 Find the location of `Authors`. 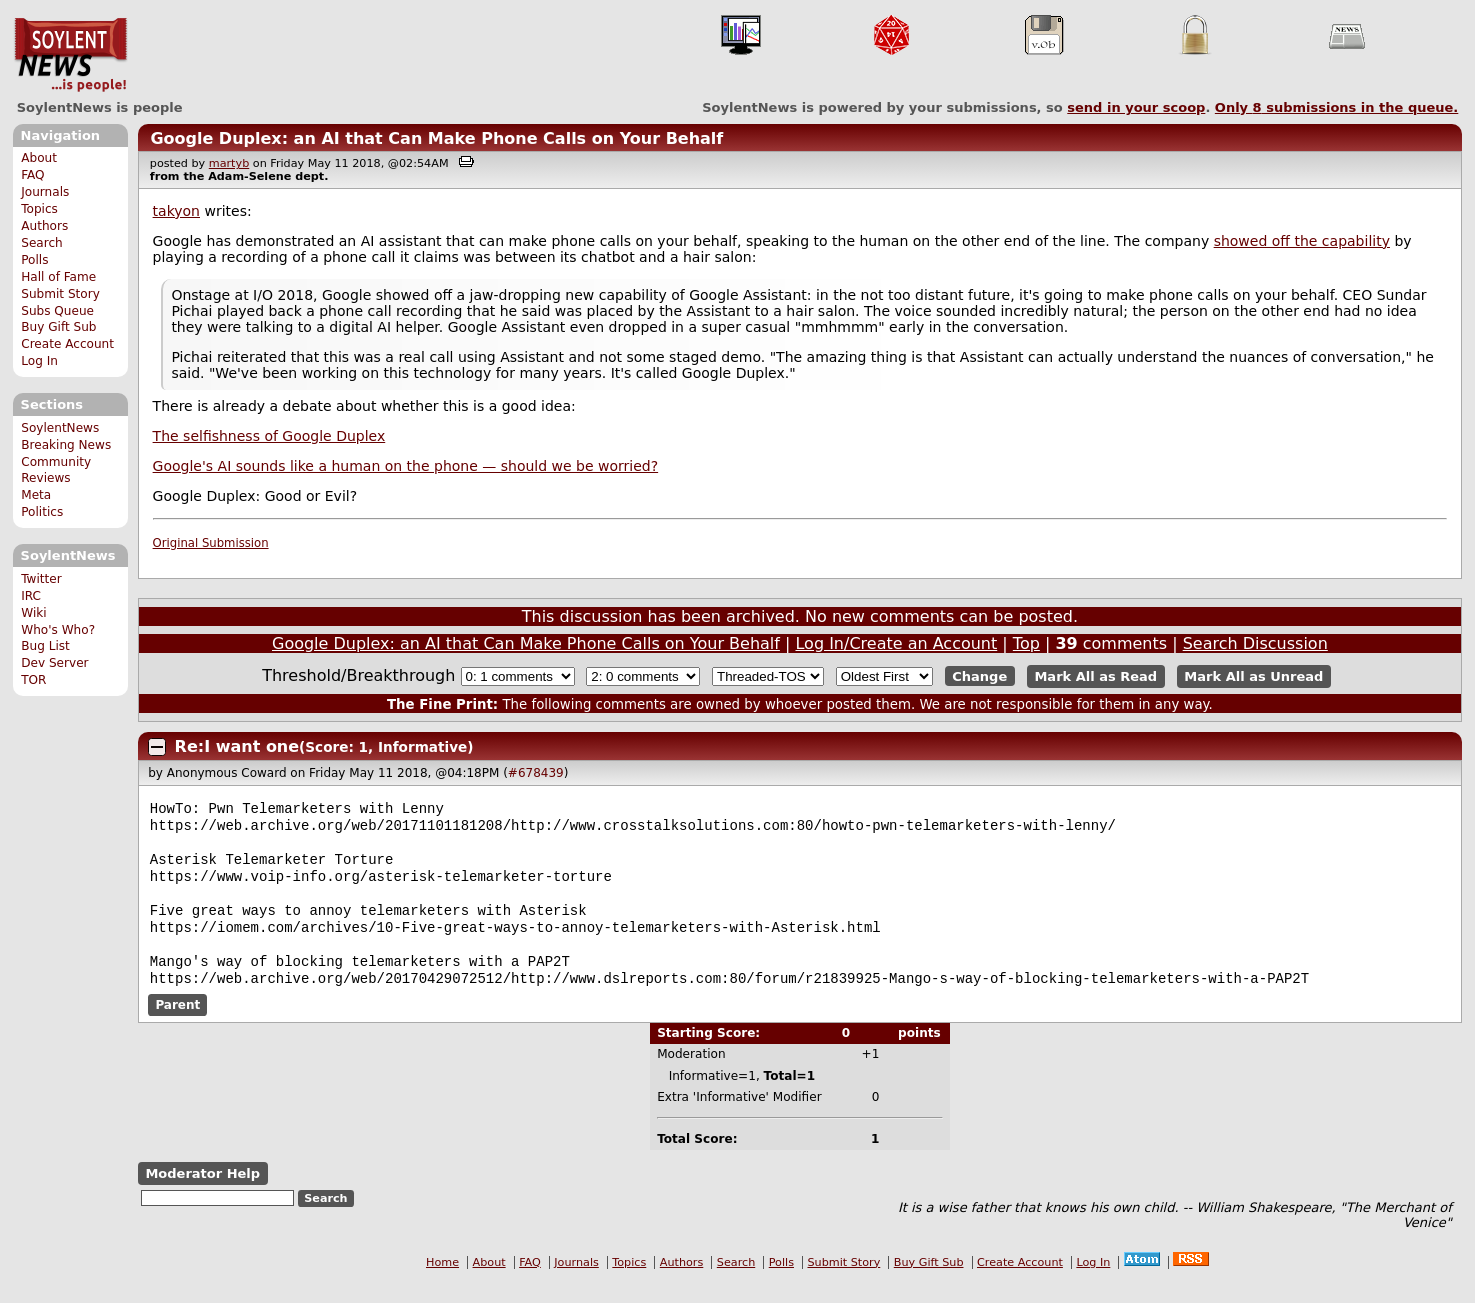

Authors is located at coordinates (44, 226).